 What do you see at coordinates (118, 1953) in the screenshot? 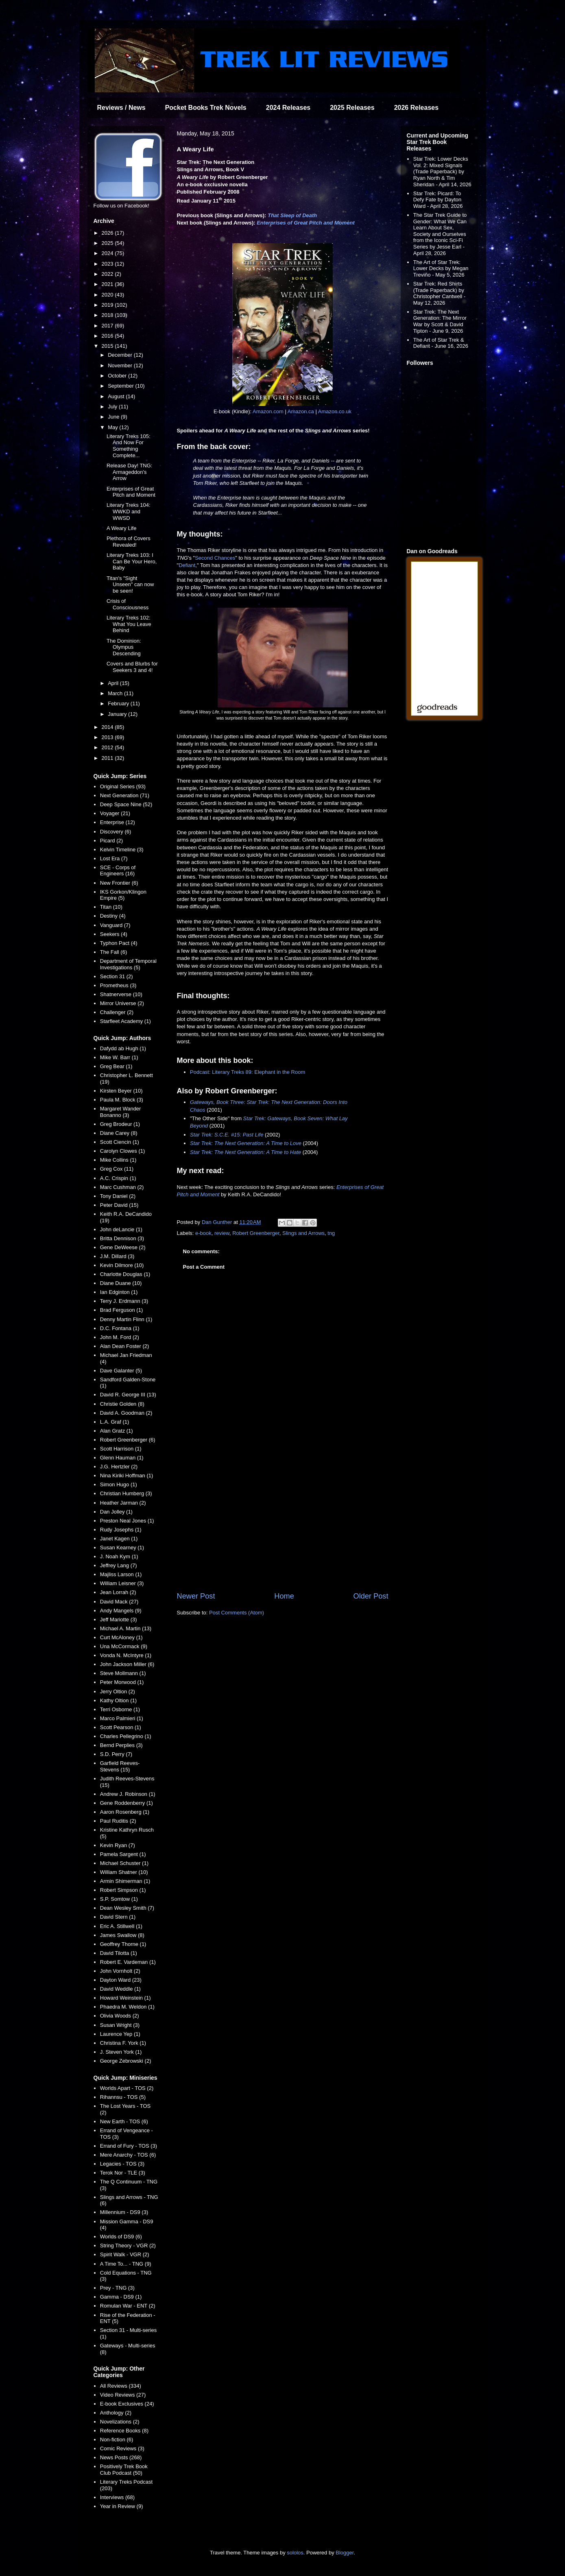
I see `David Tilotta (1)` at bounding box center [118, 1953].